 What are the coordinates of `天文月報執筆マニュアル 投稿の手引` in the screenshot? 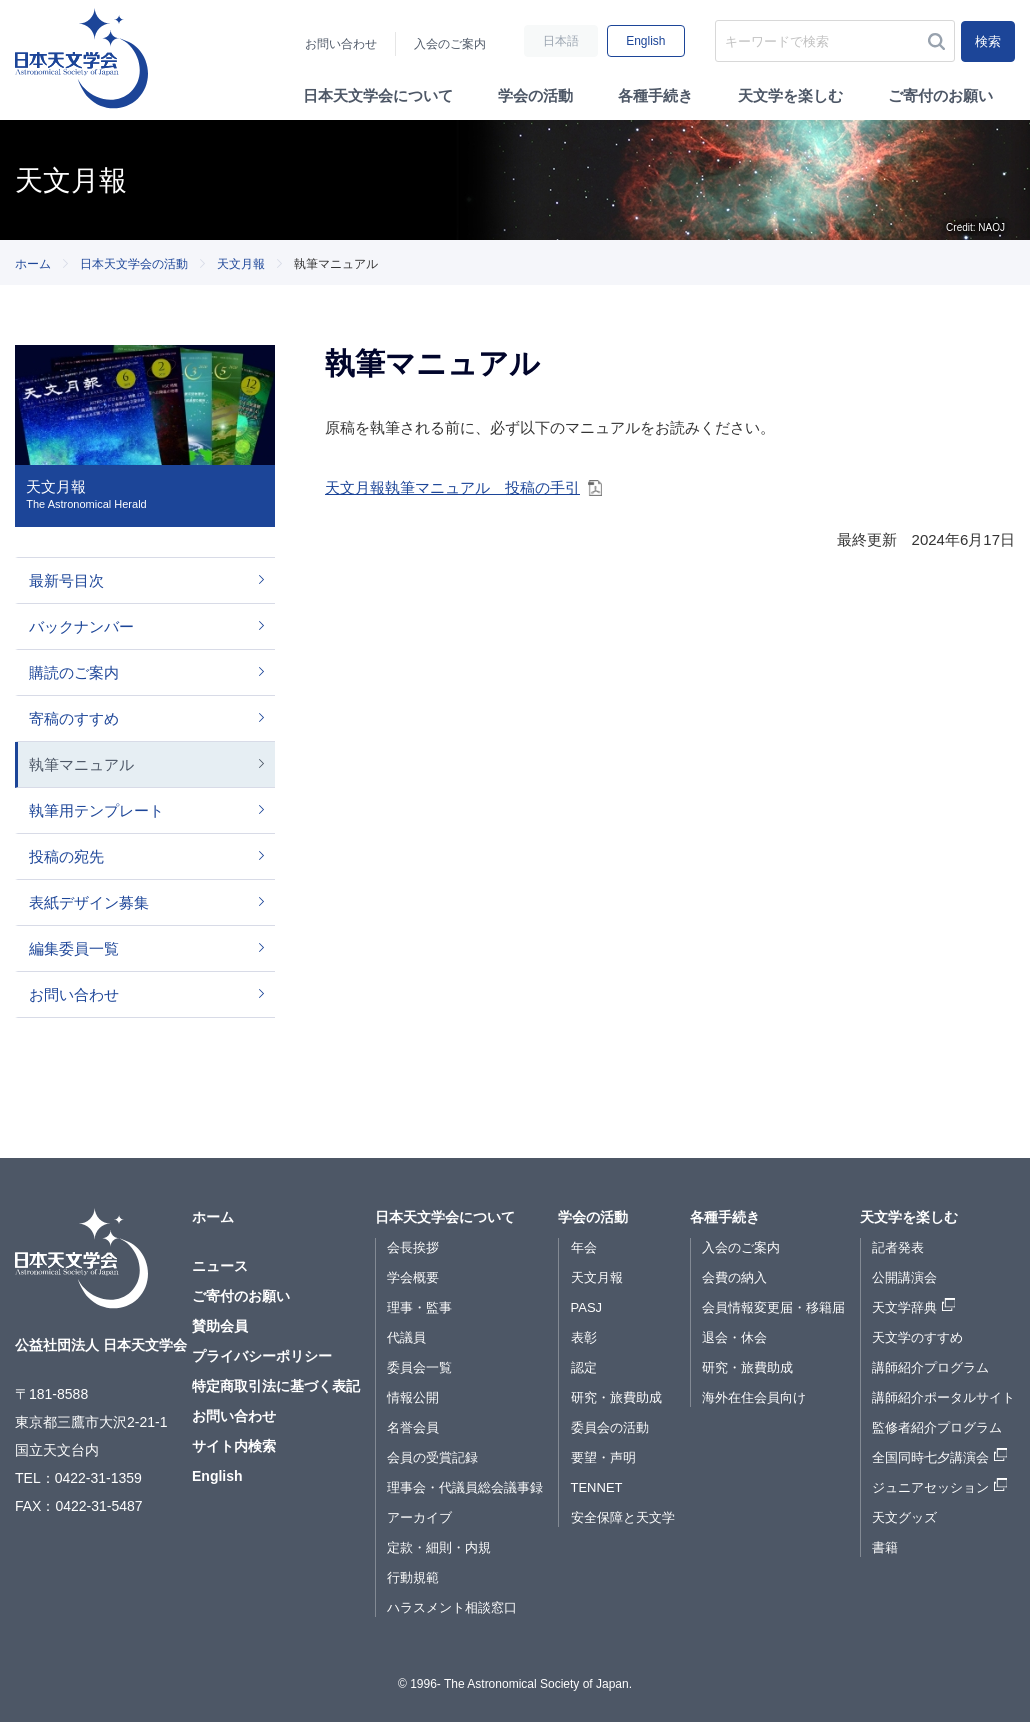 It's located at (452, 487).